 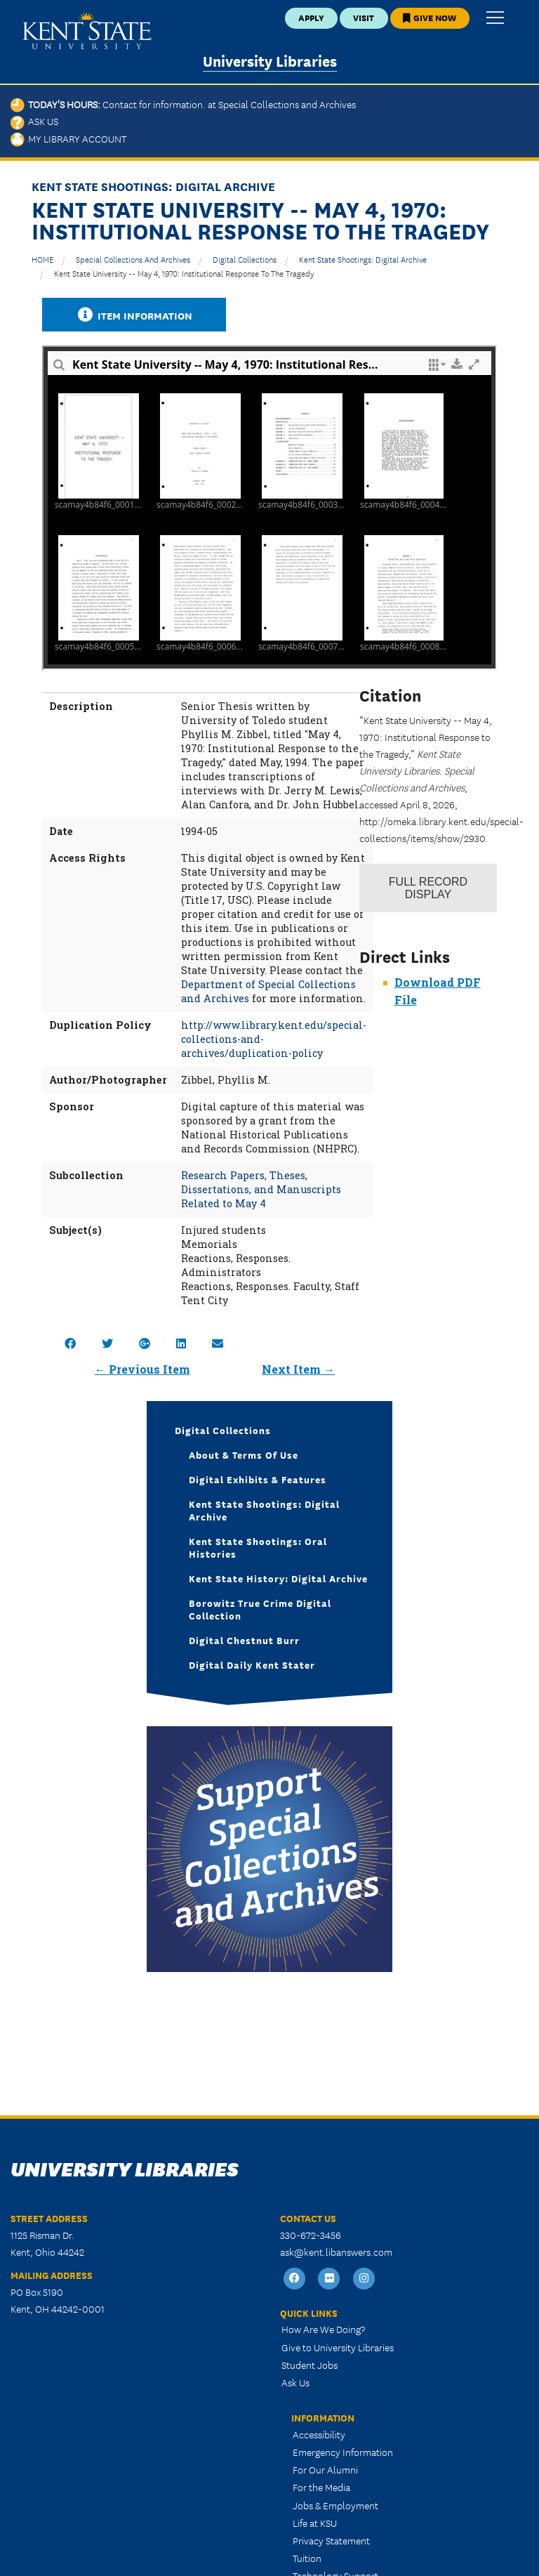 I want to click on Kent State History: Digital Archive, so click(x=278, y=1578).